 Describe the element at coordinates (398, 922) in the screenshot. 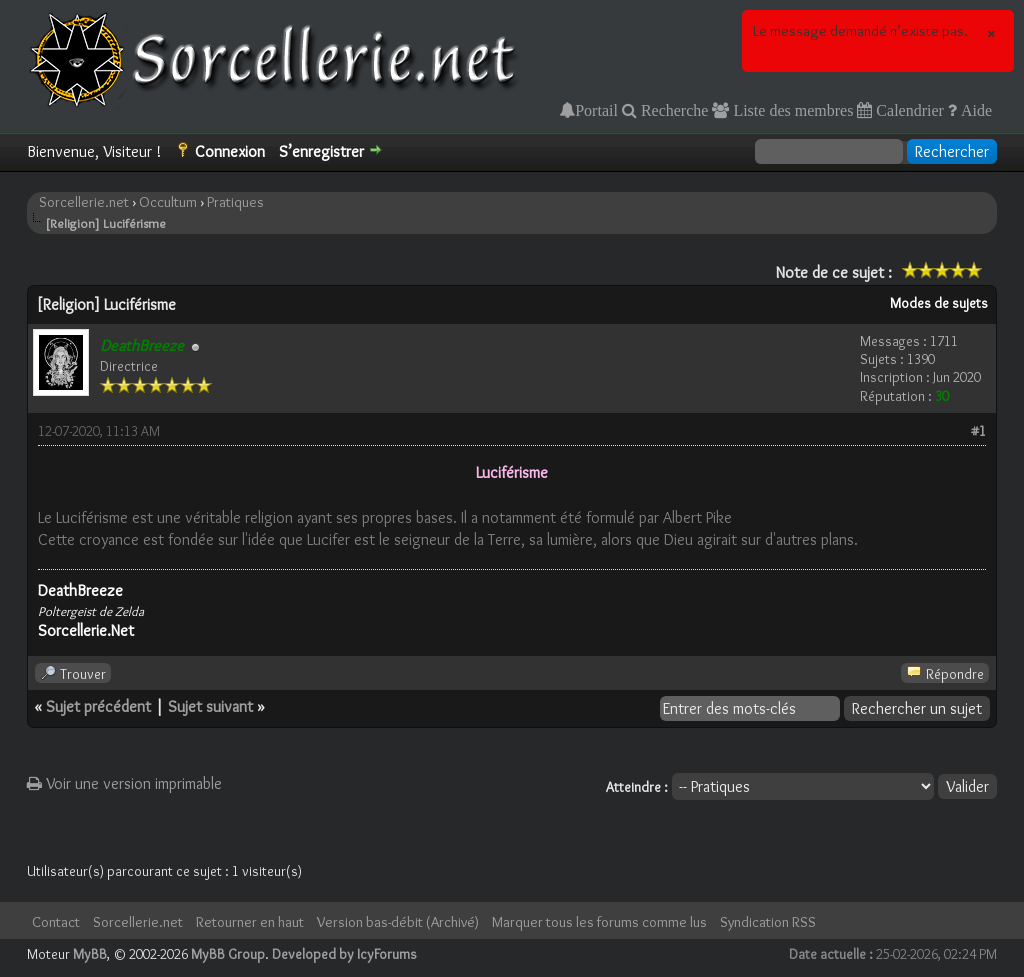

I see `Version bas-débit (Archivé)` at that location.